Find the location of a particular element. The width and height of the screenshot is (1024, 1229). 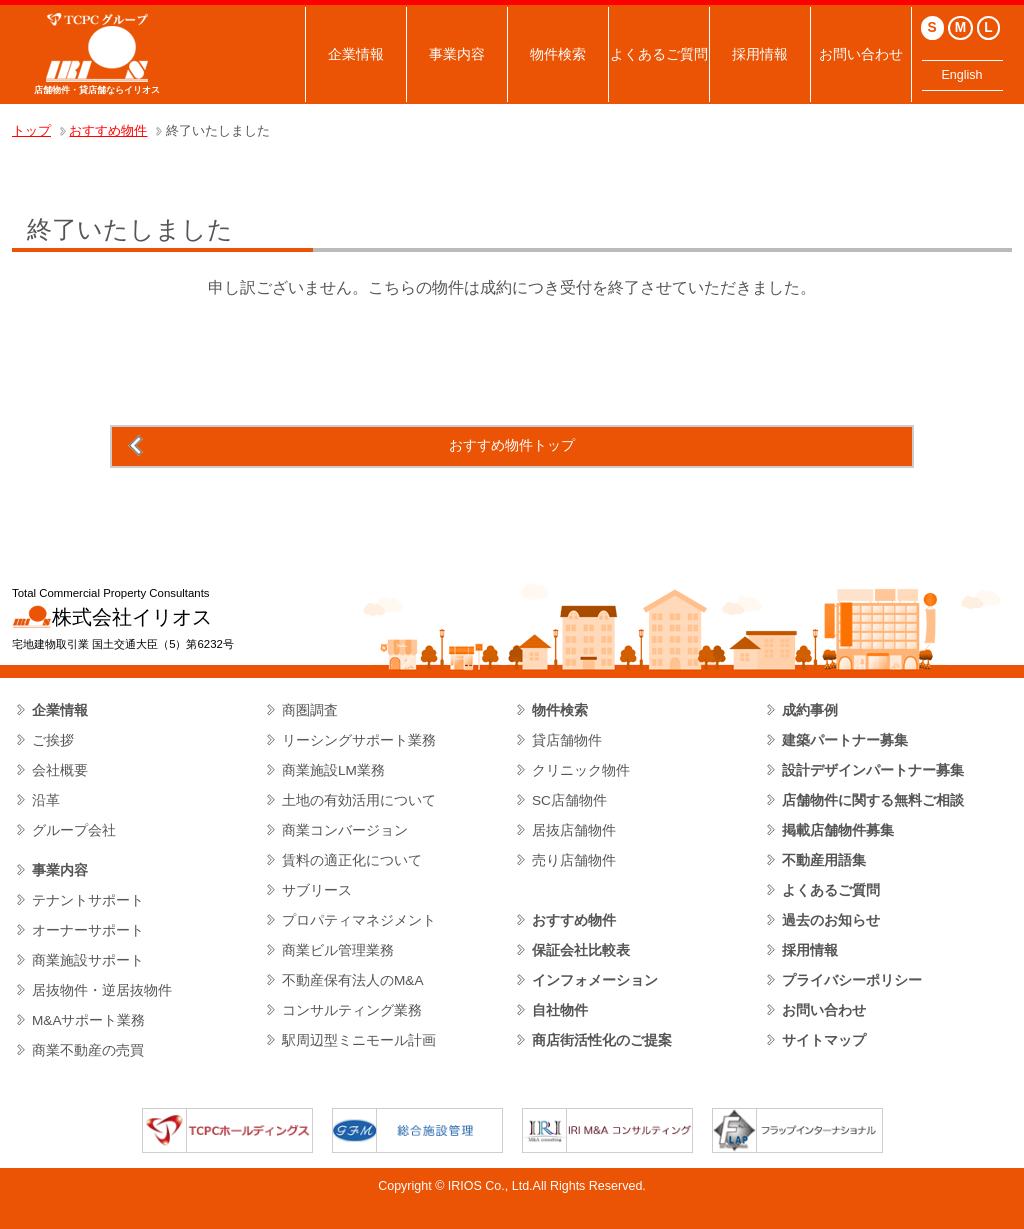

おすすめ物件トップ is located at coordinates (512, 445).